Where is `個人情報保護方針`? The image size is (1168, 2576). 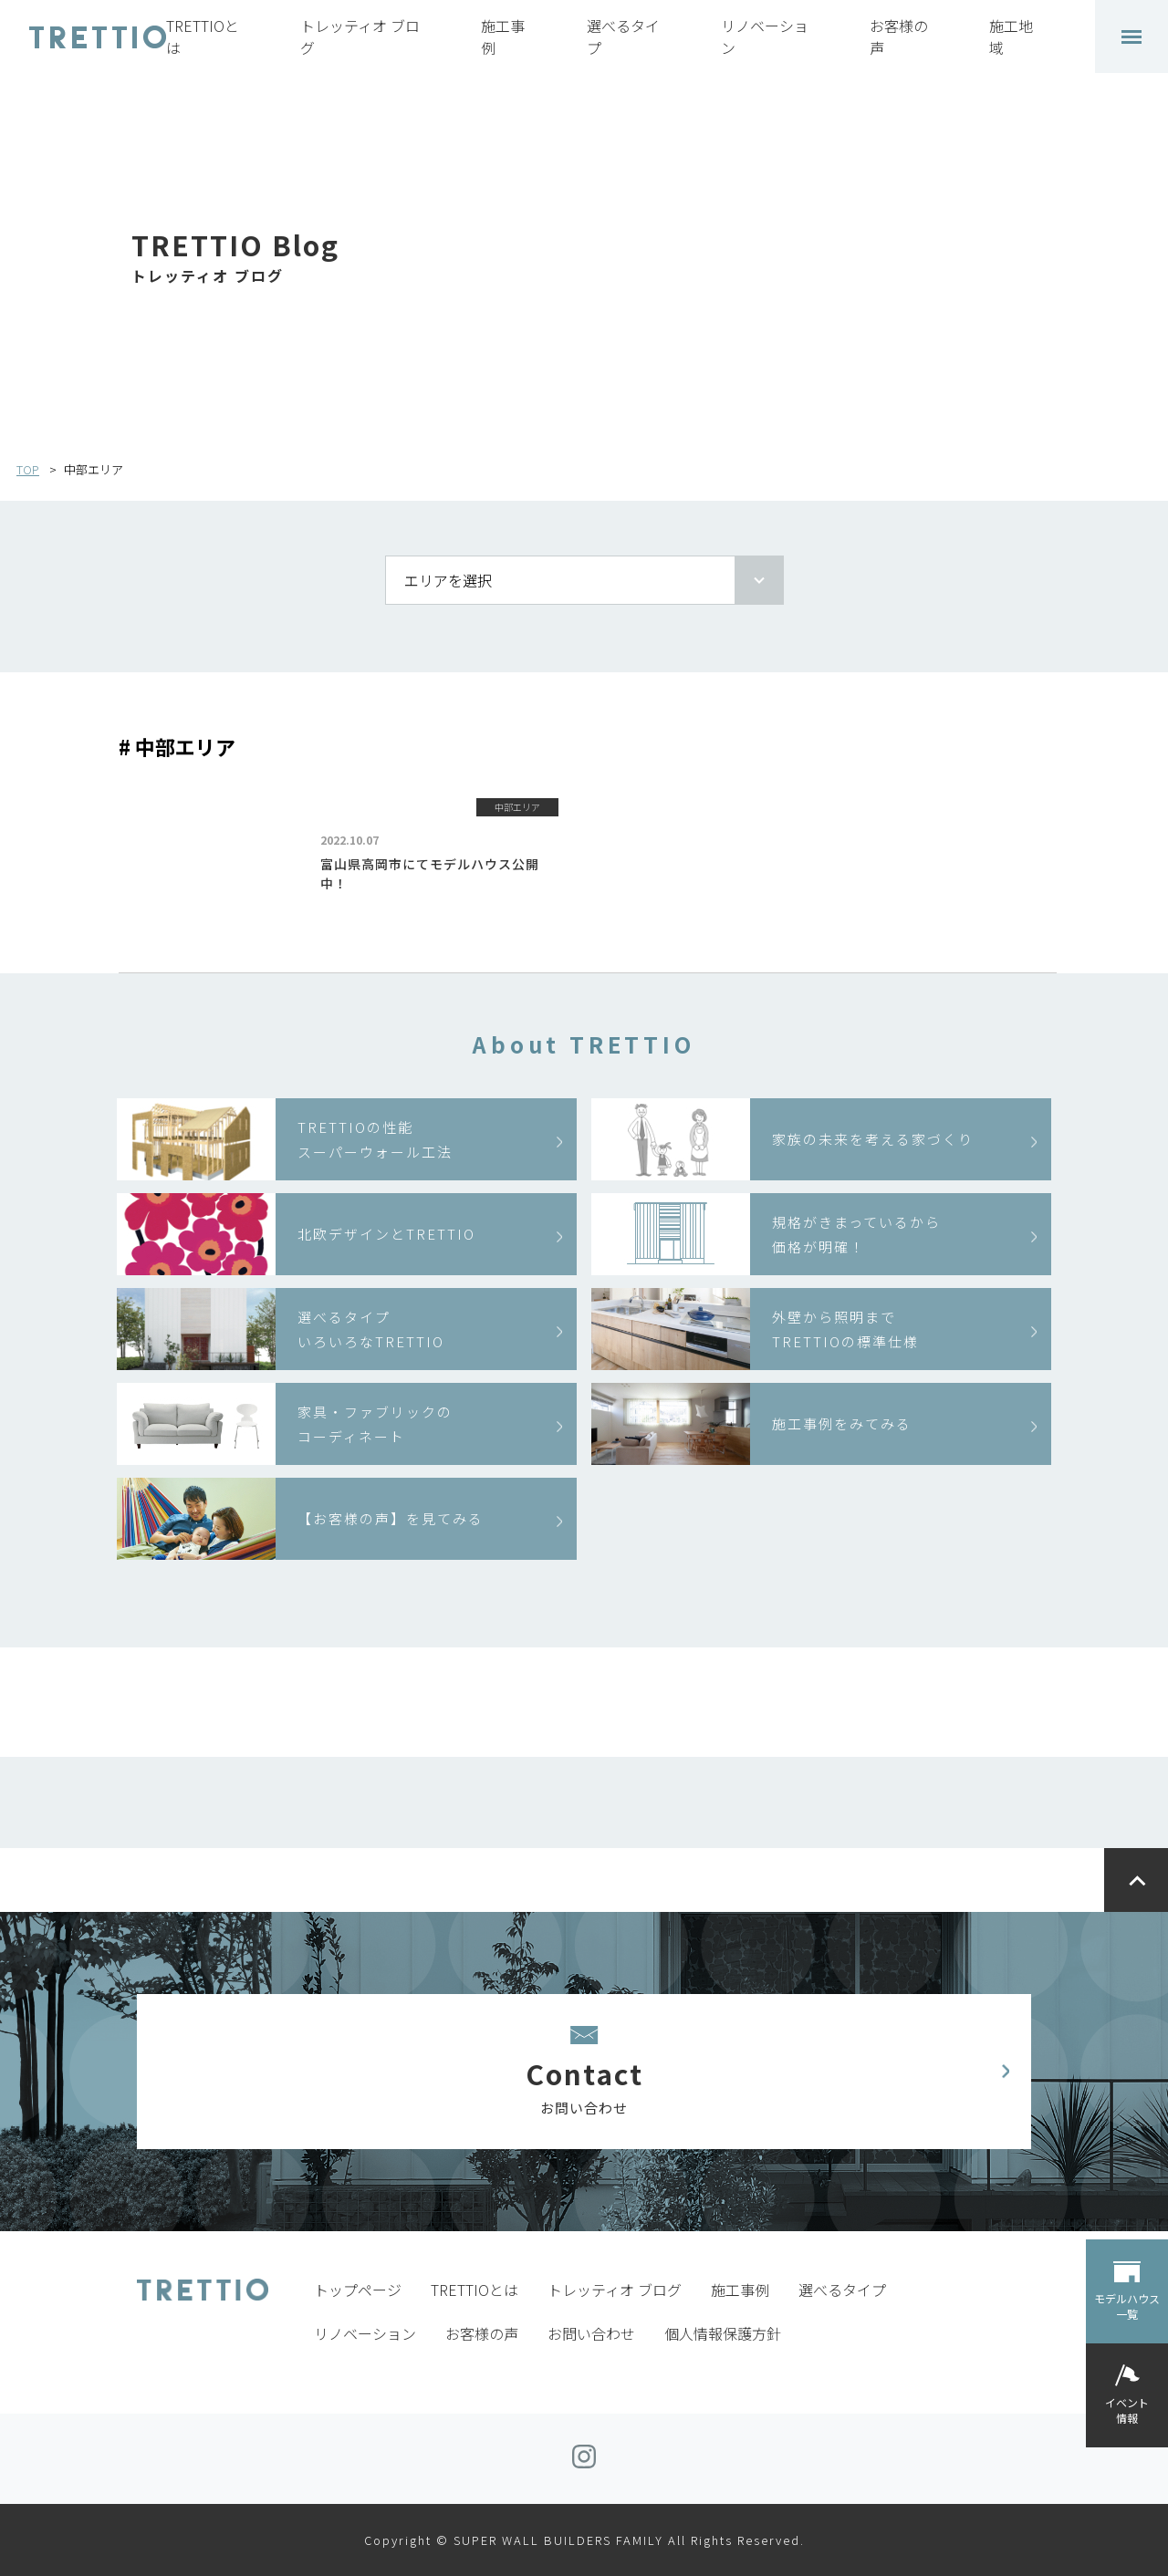
個人情報保護方針 is located at coordinates (722, 2333).